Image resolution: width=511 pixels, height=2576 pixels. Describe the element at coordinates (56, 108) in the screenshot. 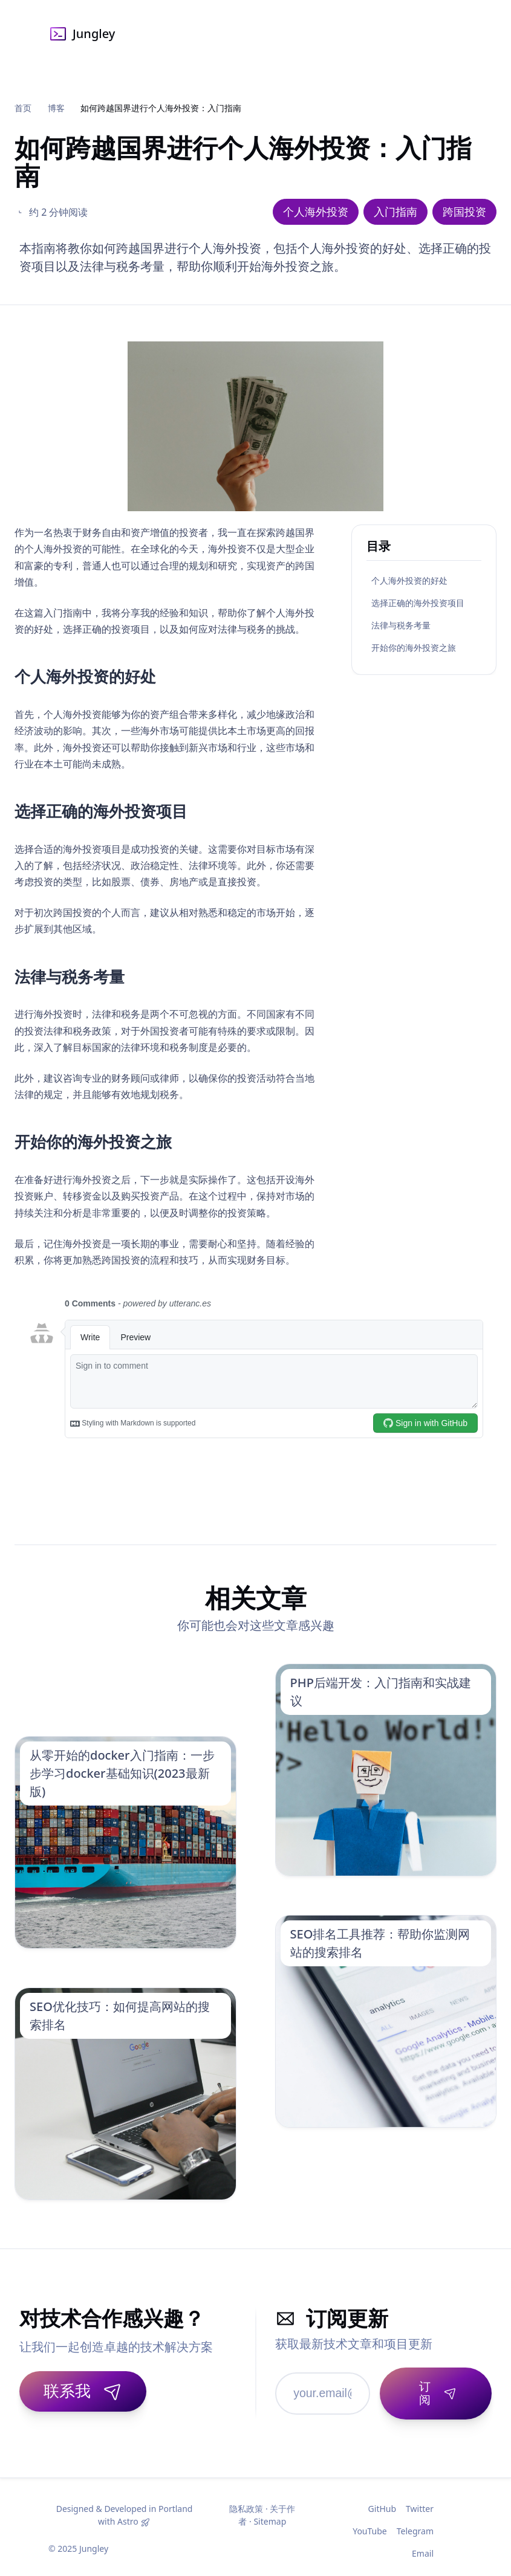

I see `博客` at that location.